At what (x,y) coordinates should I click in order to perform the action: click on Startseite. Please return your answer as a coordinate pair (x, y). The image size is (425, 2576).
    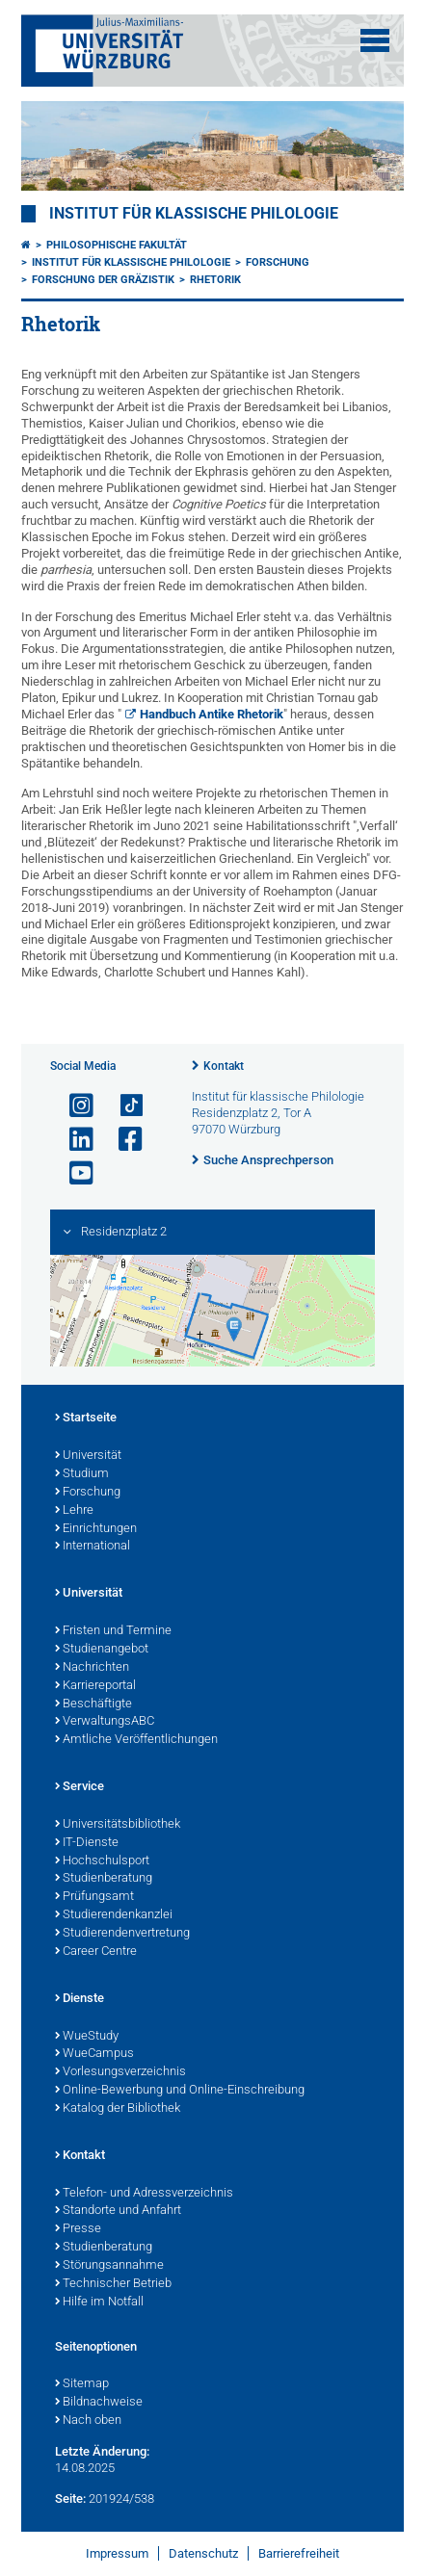
    Looking at the image, I should click on (86, 1418).